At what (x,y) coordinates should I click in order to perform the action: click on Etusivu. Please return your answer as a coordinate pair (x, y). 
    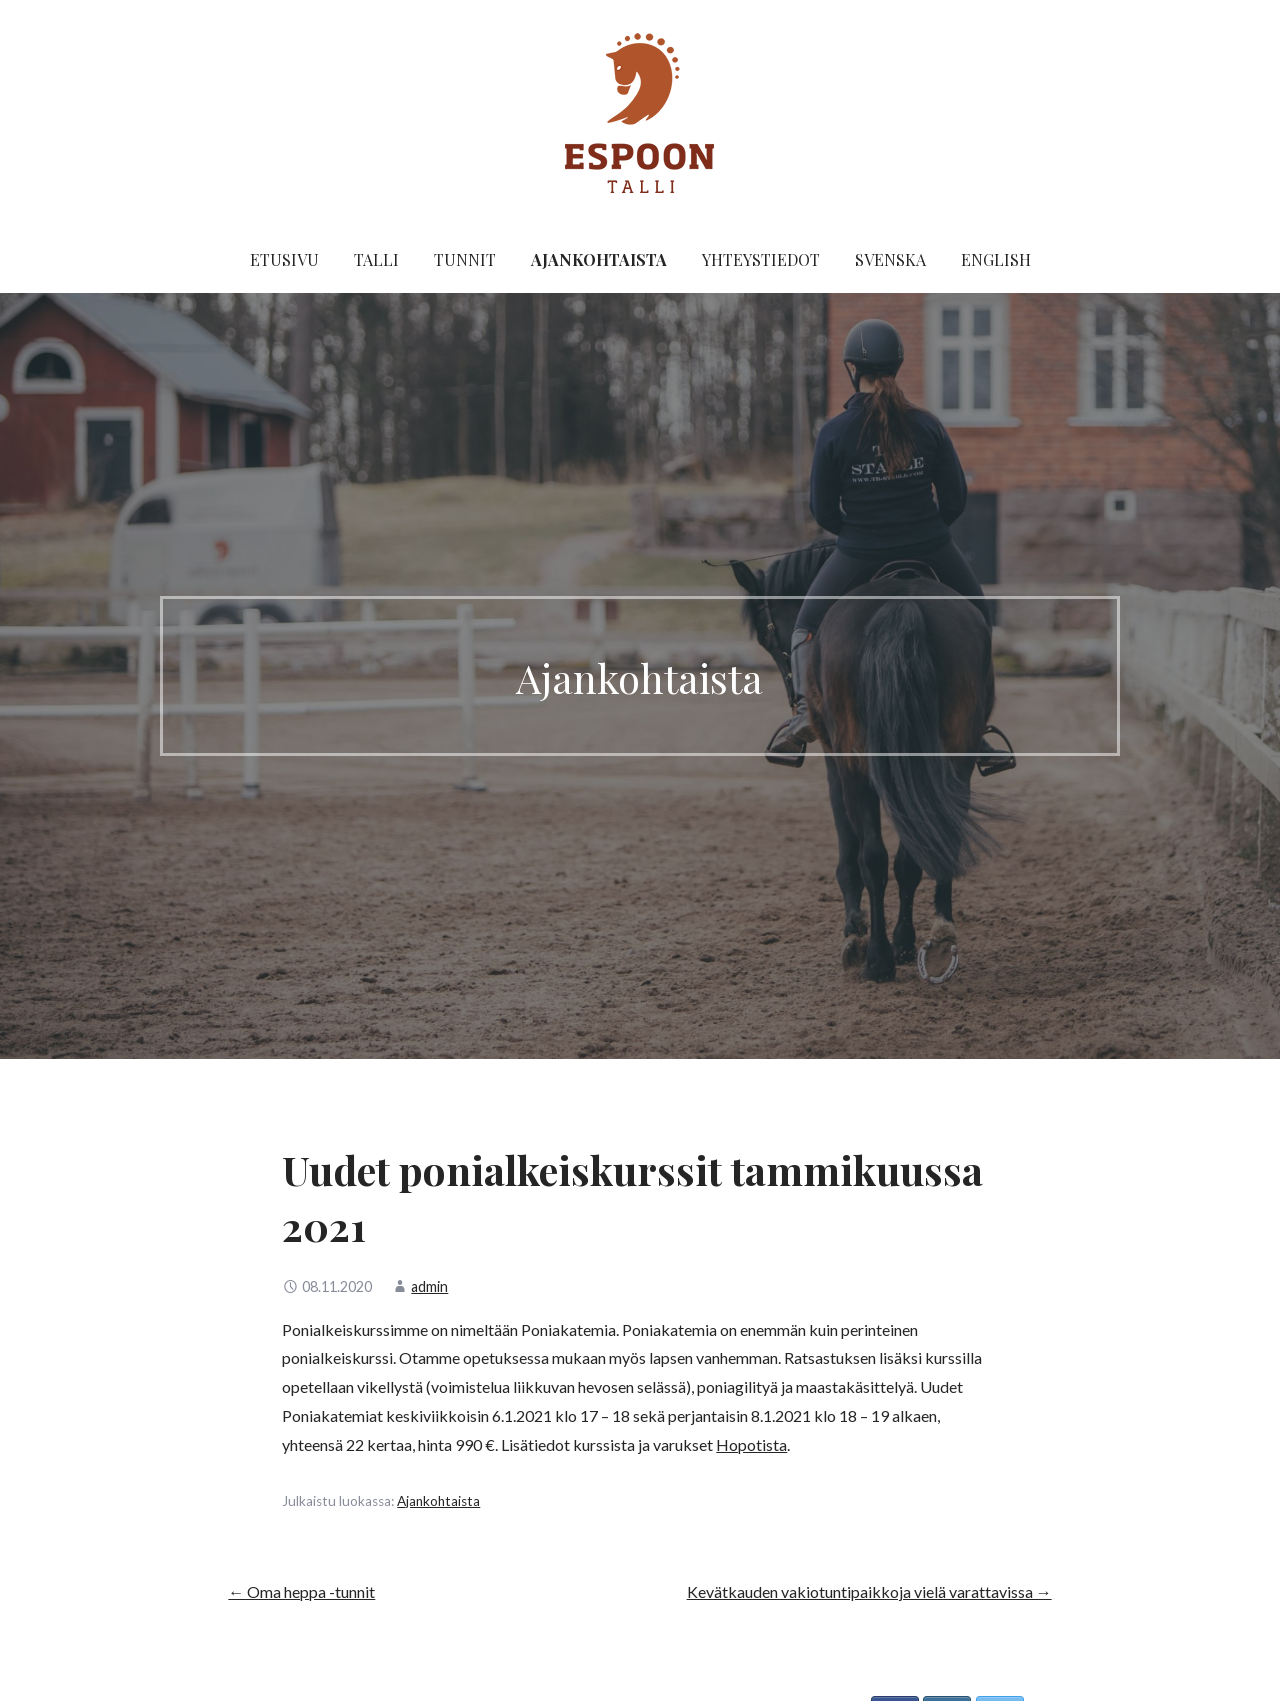
    Looking at the image, I should click on (284, 259).